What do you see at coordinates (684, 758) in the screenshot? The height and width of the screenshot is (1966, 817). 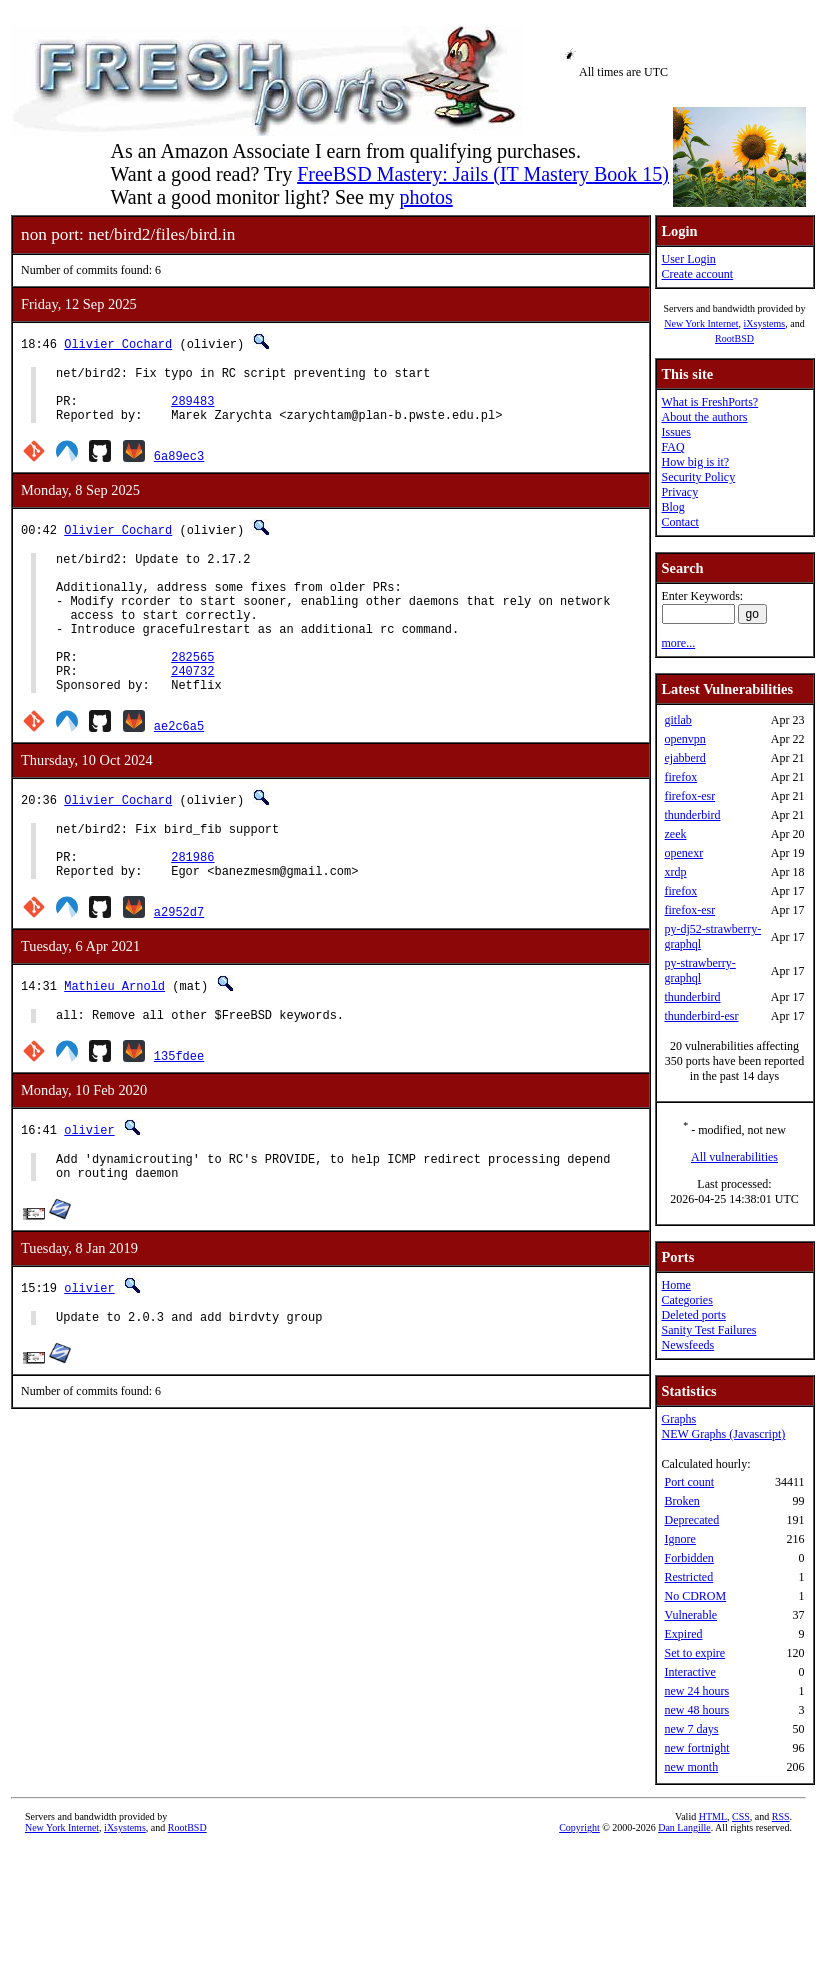 I see `ejabberd` at bounding box center [684, 758].